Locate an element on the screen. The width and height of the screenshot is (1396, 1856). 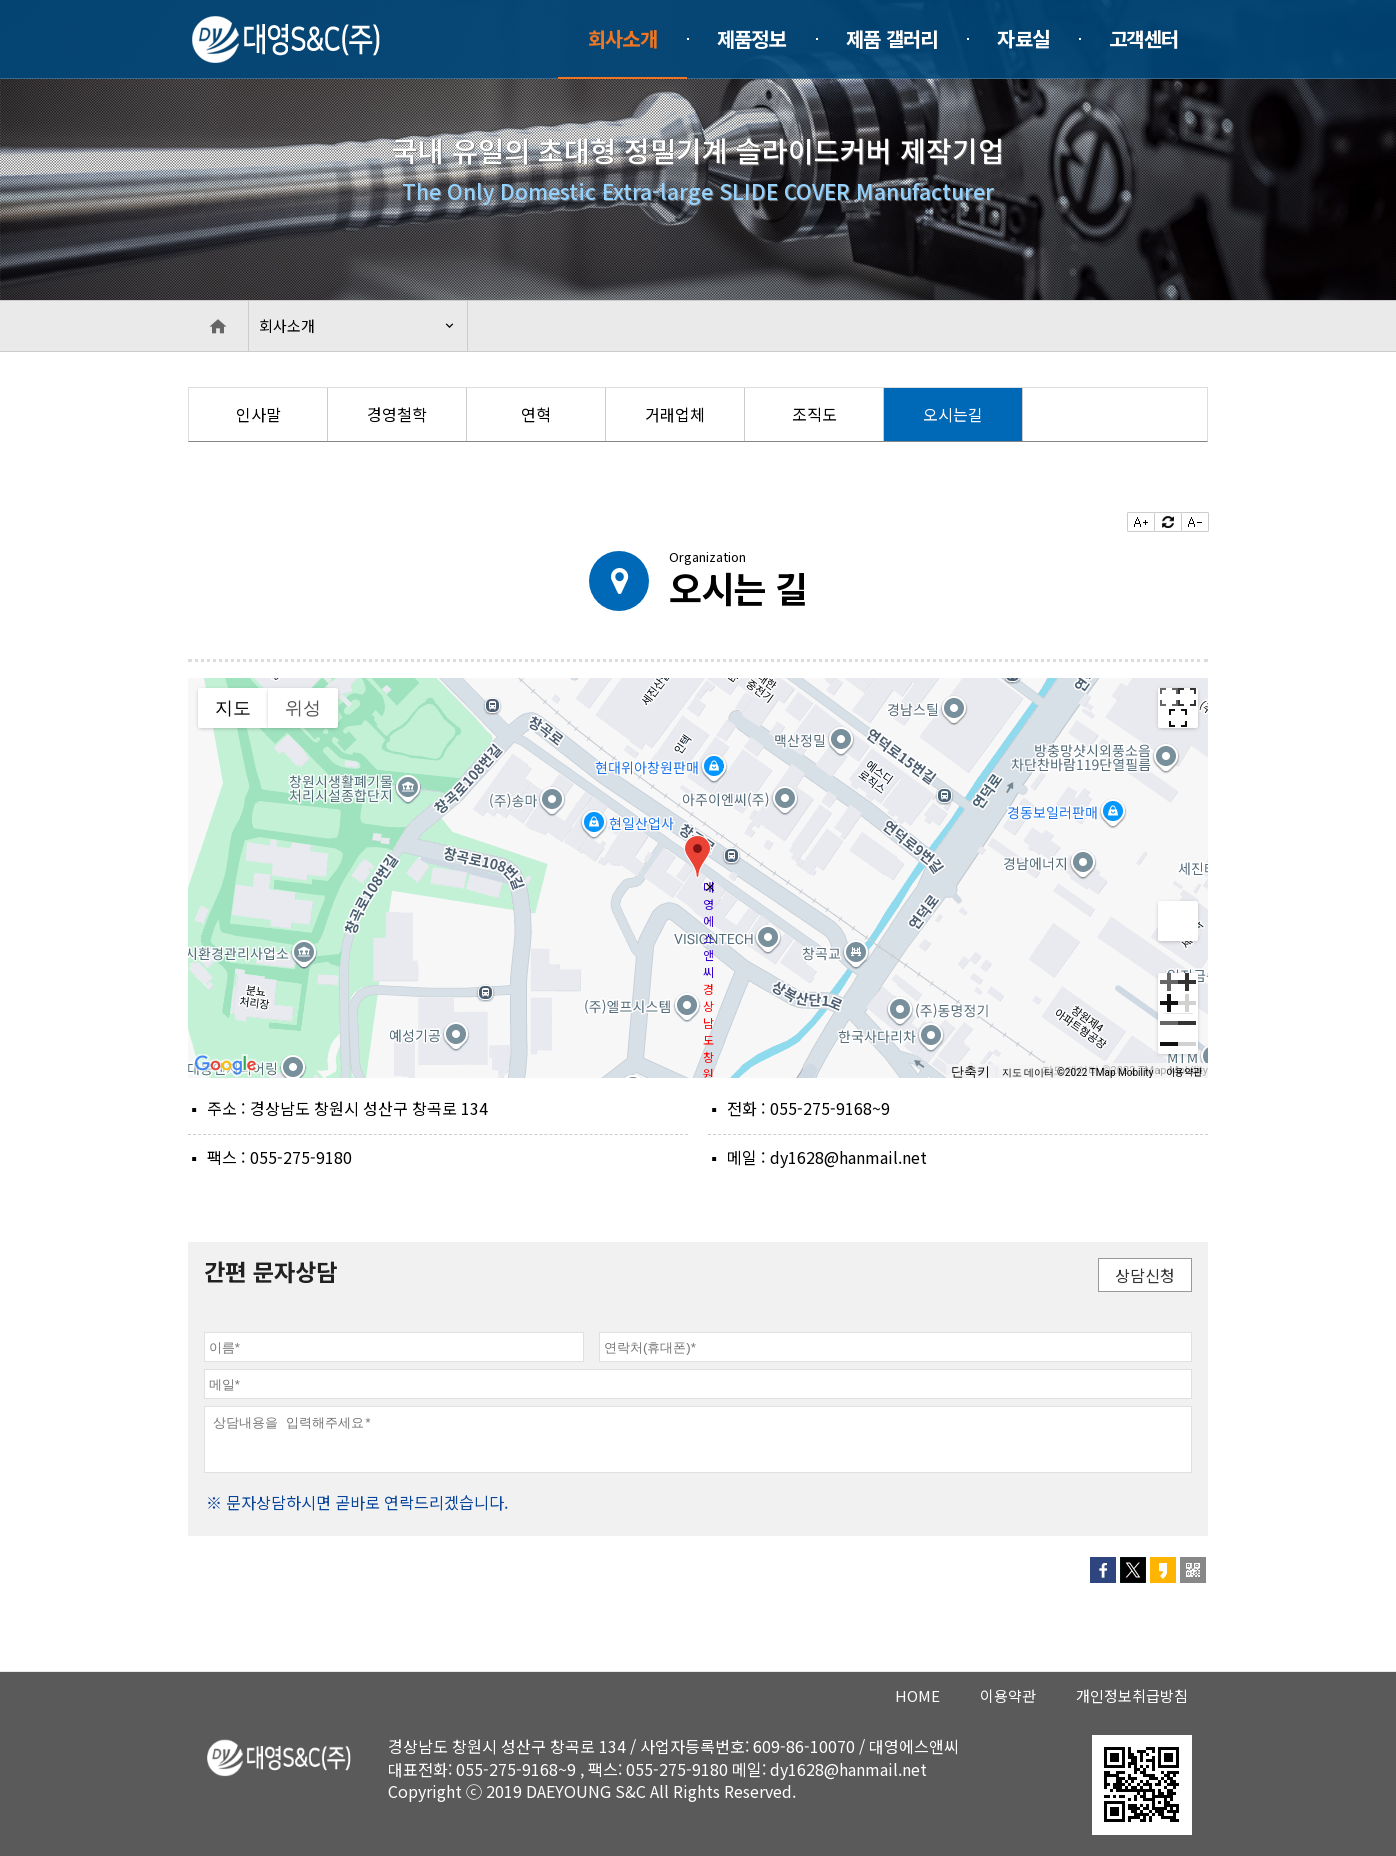
[Google 지도에서 이 지역 열기(새 창으로 열림)] is located at coordinates (226, 1065).